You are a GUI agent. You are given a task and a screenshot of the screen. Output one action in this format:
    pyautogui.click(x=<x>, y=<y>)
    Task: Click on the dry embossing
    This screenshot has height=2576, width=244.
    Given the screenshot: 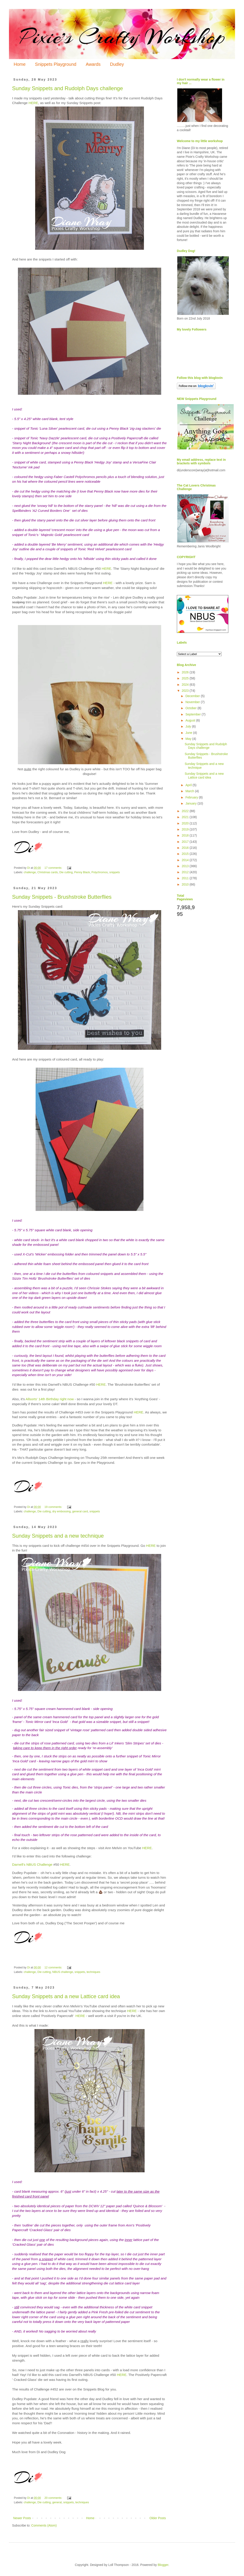 What is the action you would take?
    pyautogui.click(x=61, y=1511)
    